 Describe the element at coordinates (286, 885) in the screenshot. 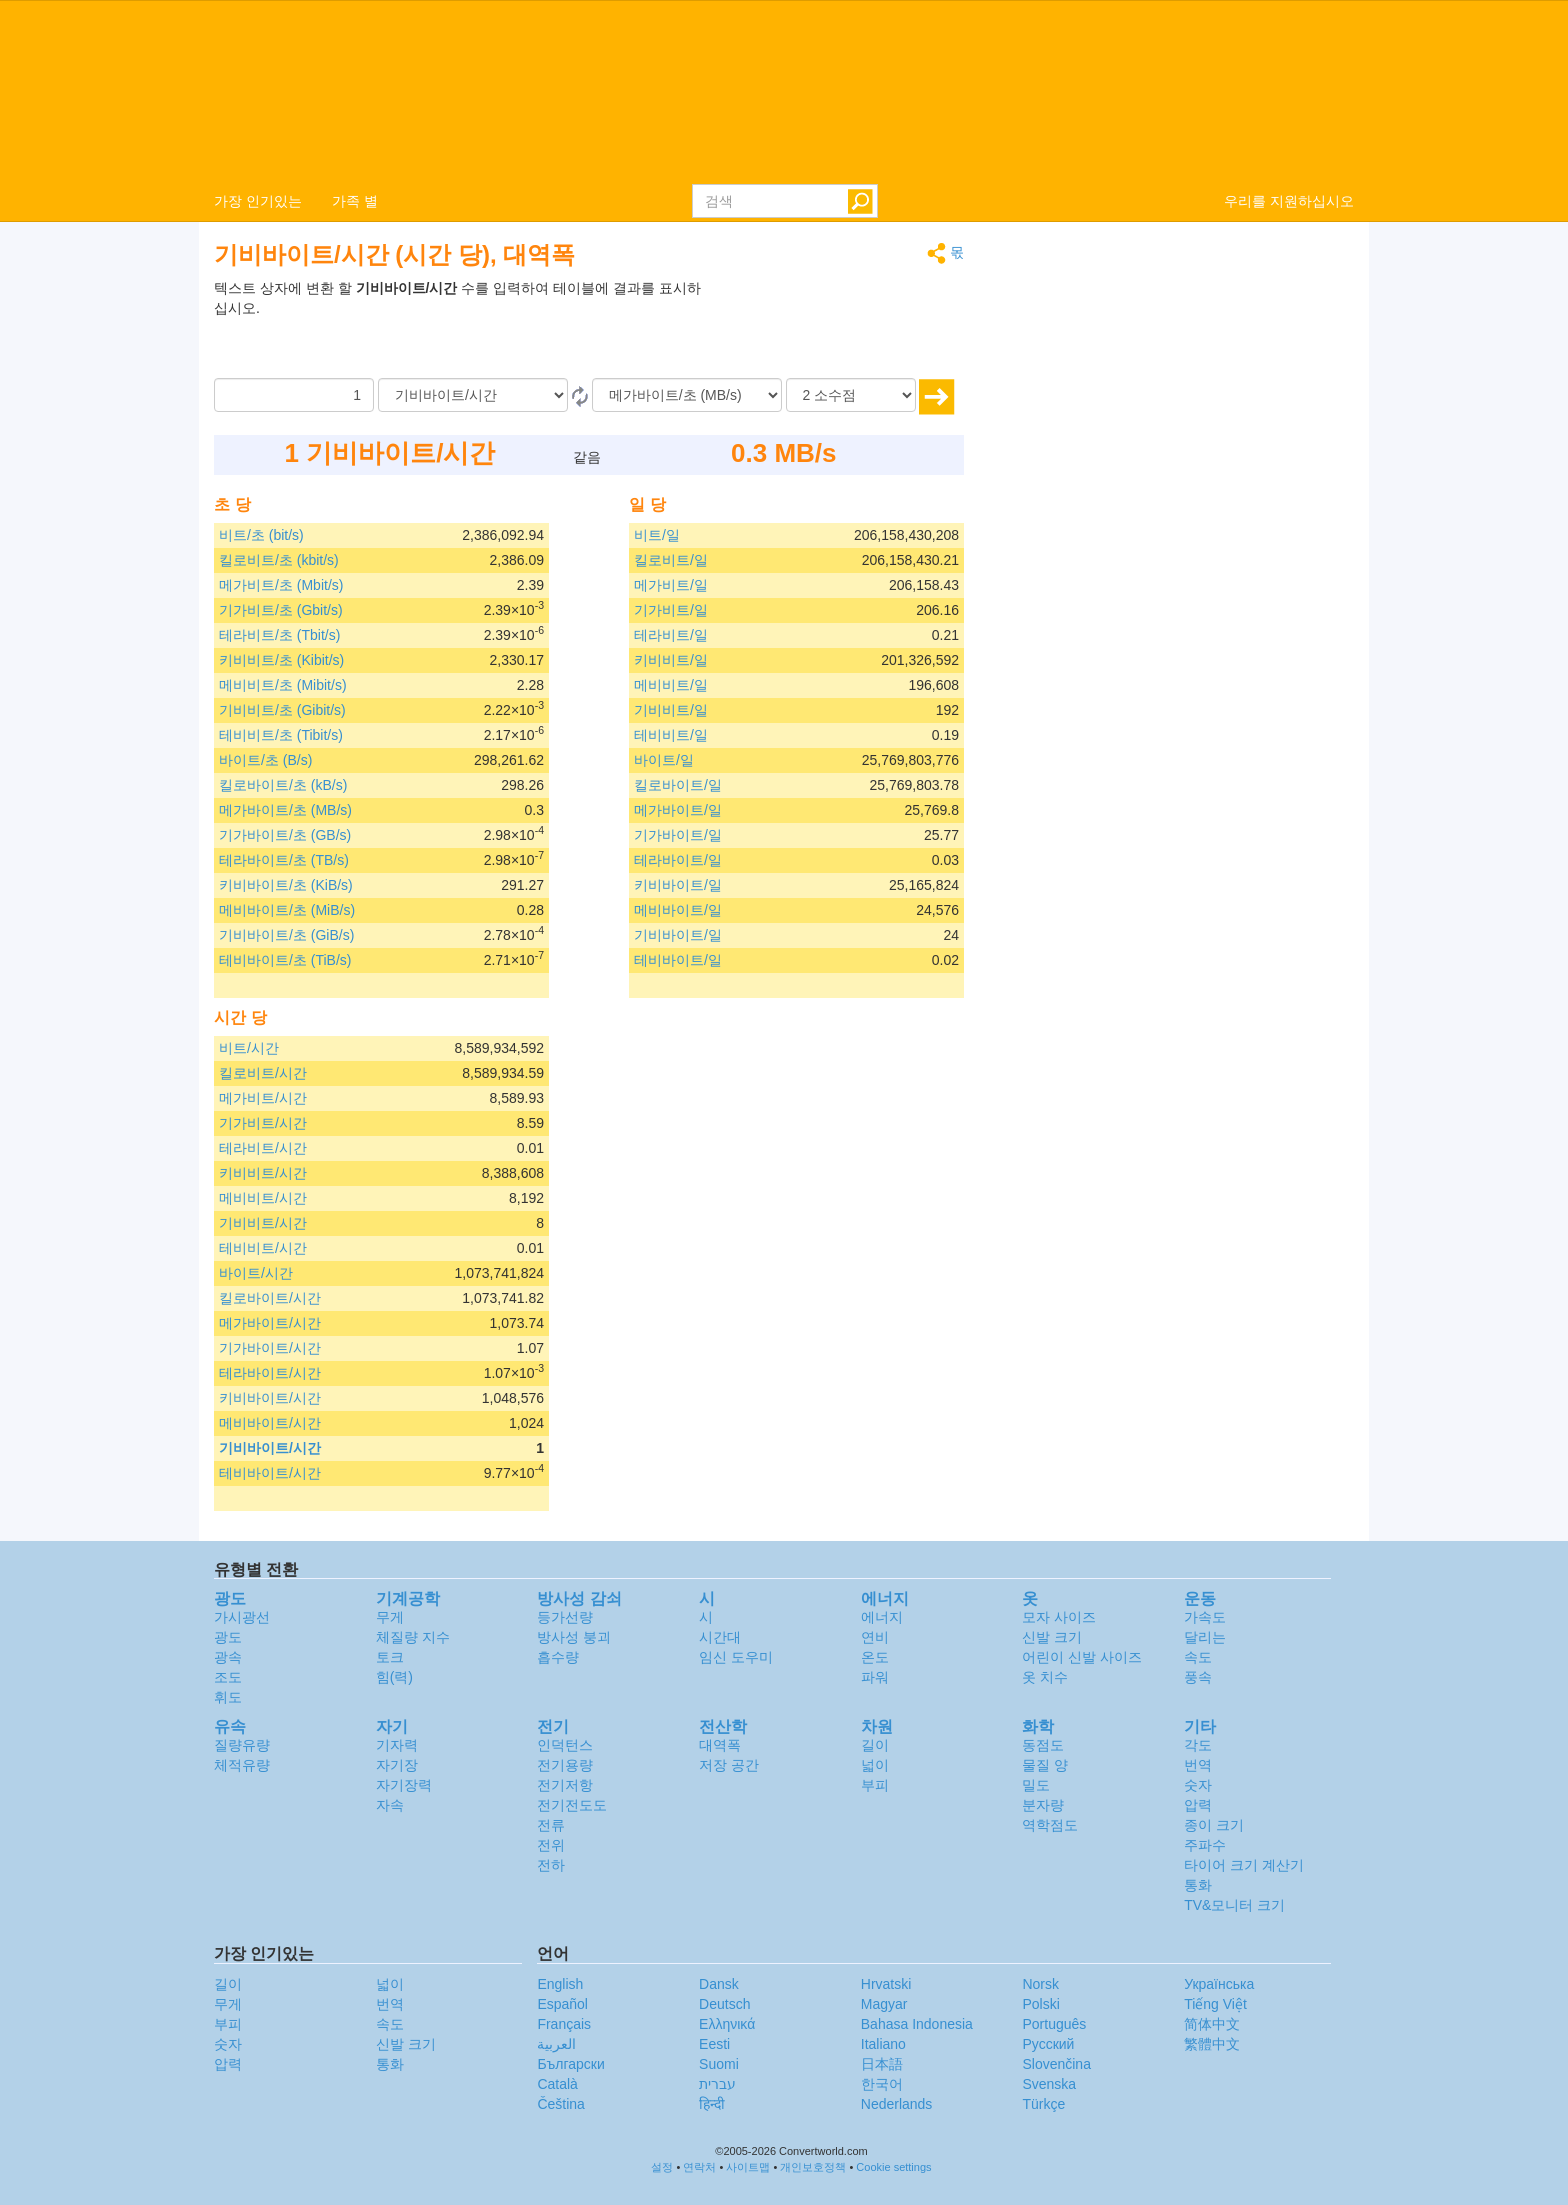

I see `키비바이트/초 (KiB/s)` at that location.